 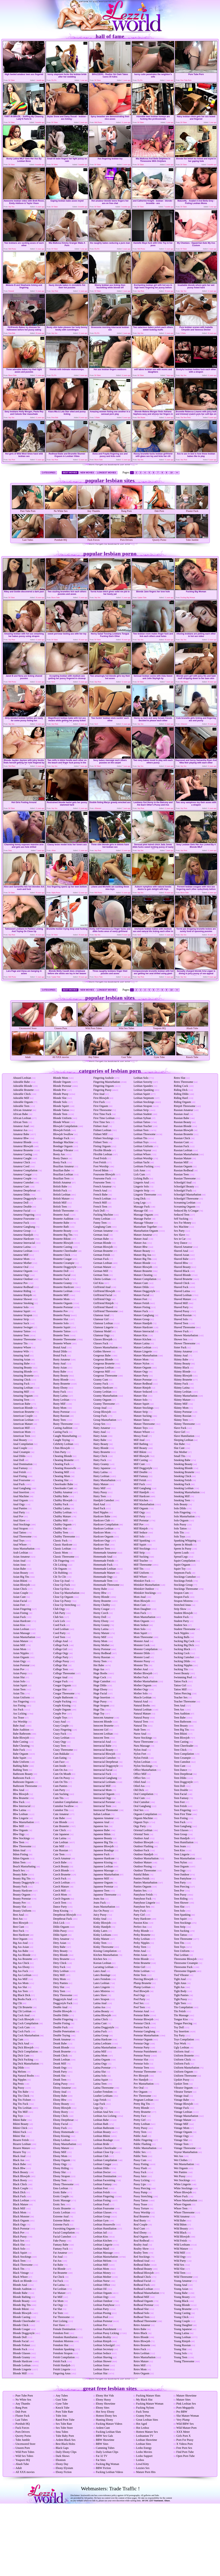 What do you see at coordinates (139, 1789) in the screenshot?
I see `Old Dick` at bounding box center [139, 1789].